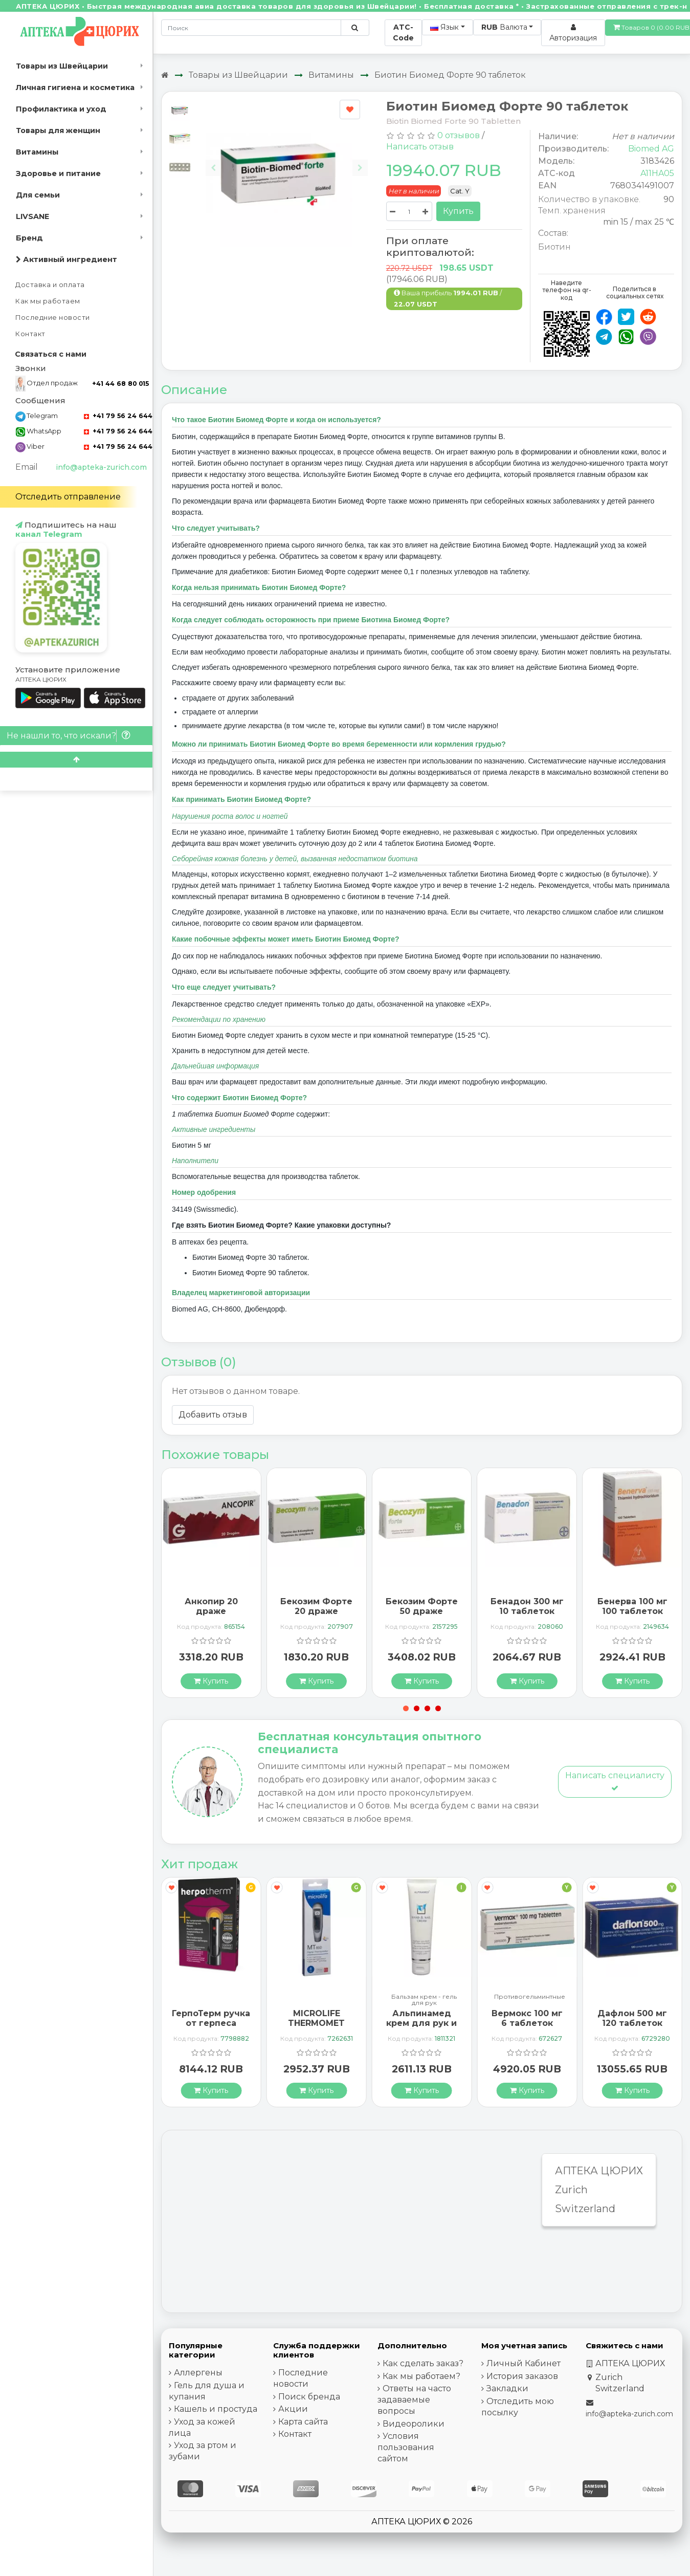  I want to click on info@apteka-zurich.com, so click(101, 467).